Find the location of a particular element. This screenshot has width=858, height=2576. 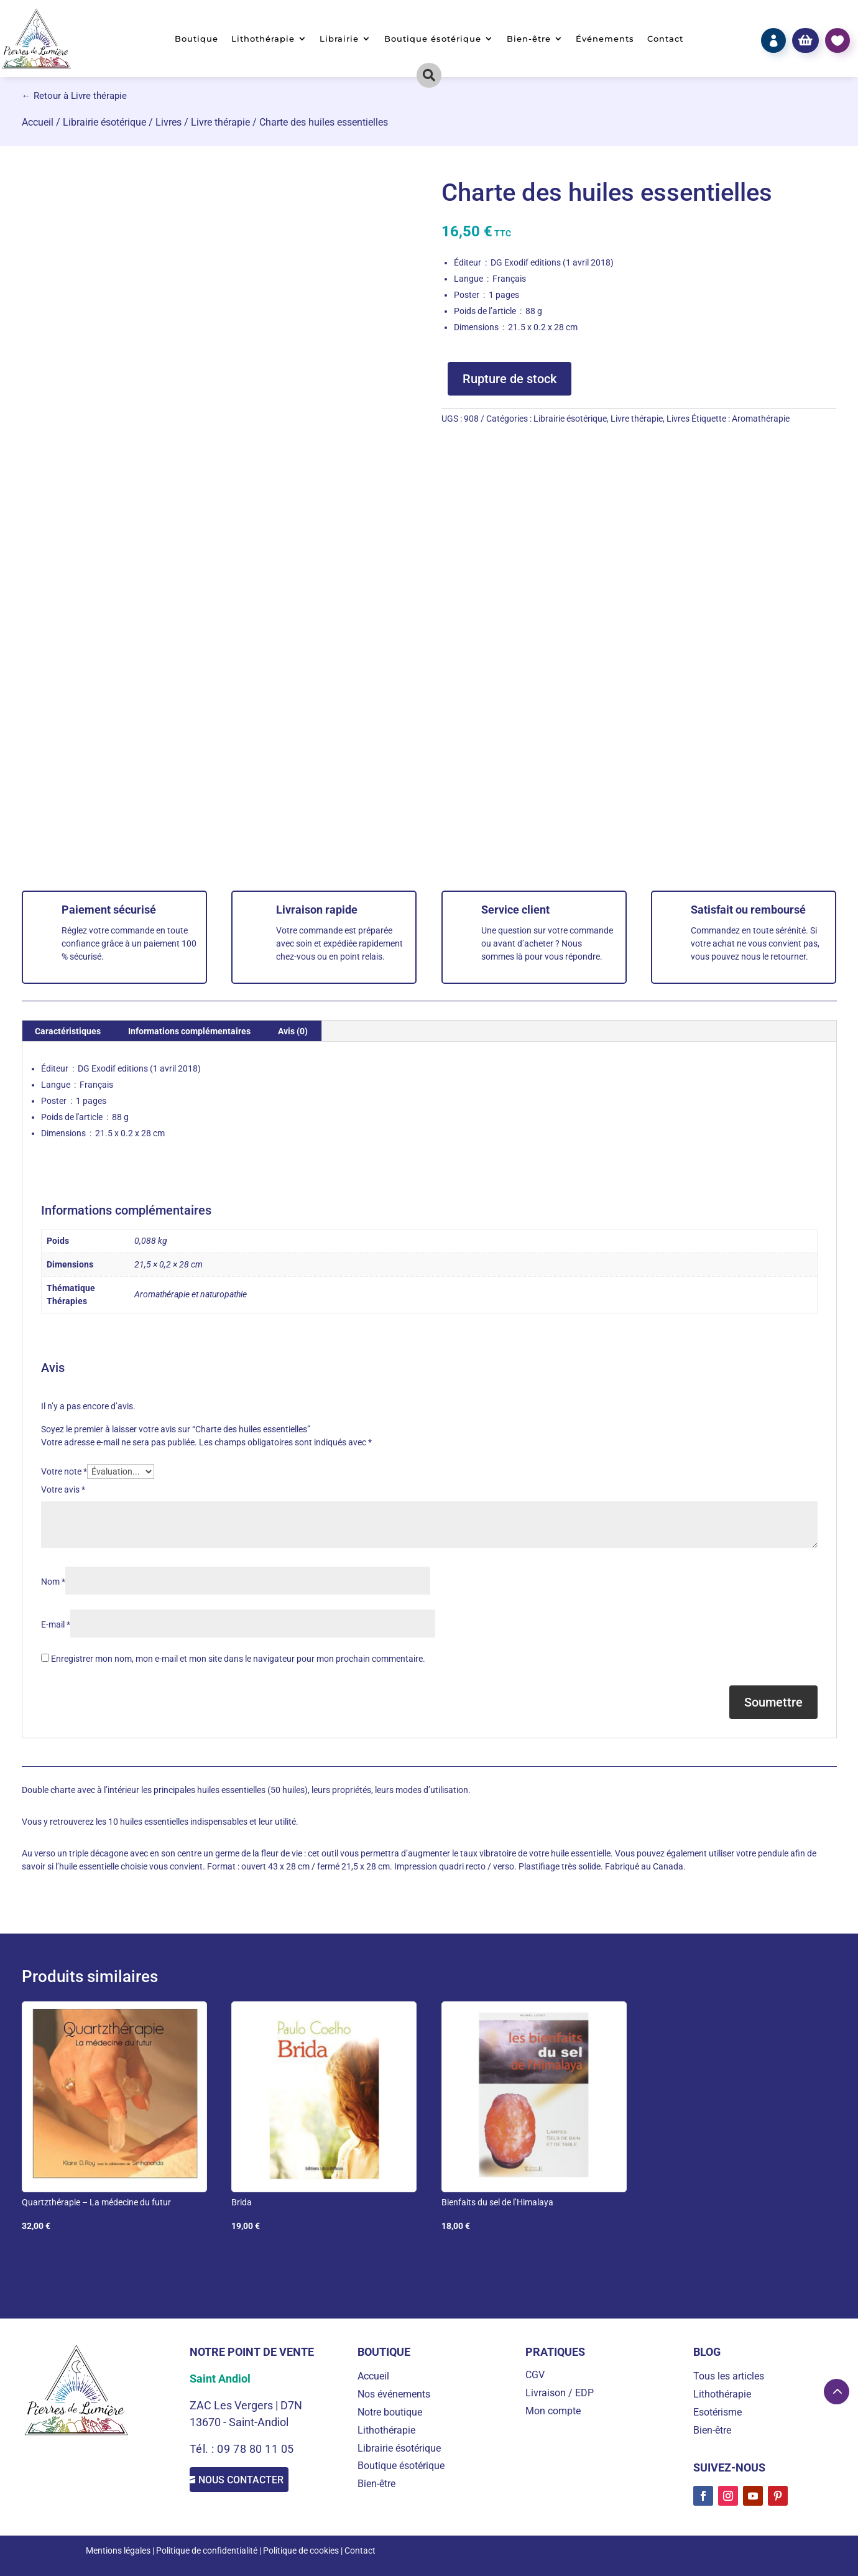

Mentions légales is located at coordinates (118, 2550).